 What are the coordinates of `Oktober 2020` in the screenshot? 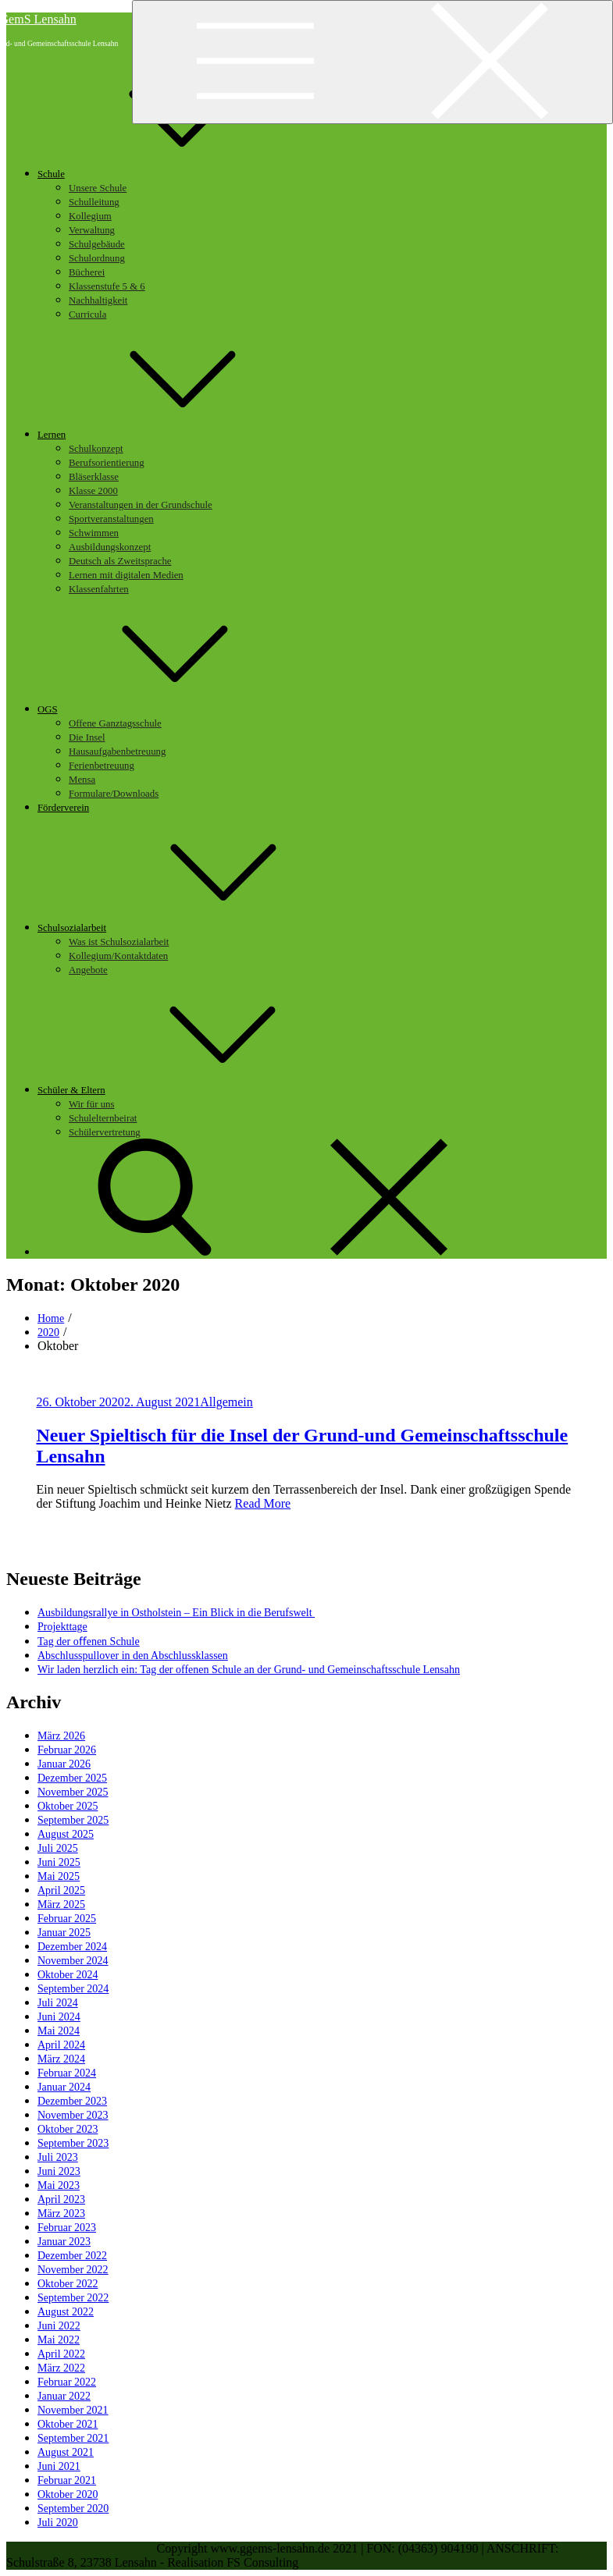 It's located at (67, 2494).